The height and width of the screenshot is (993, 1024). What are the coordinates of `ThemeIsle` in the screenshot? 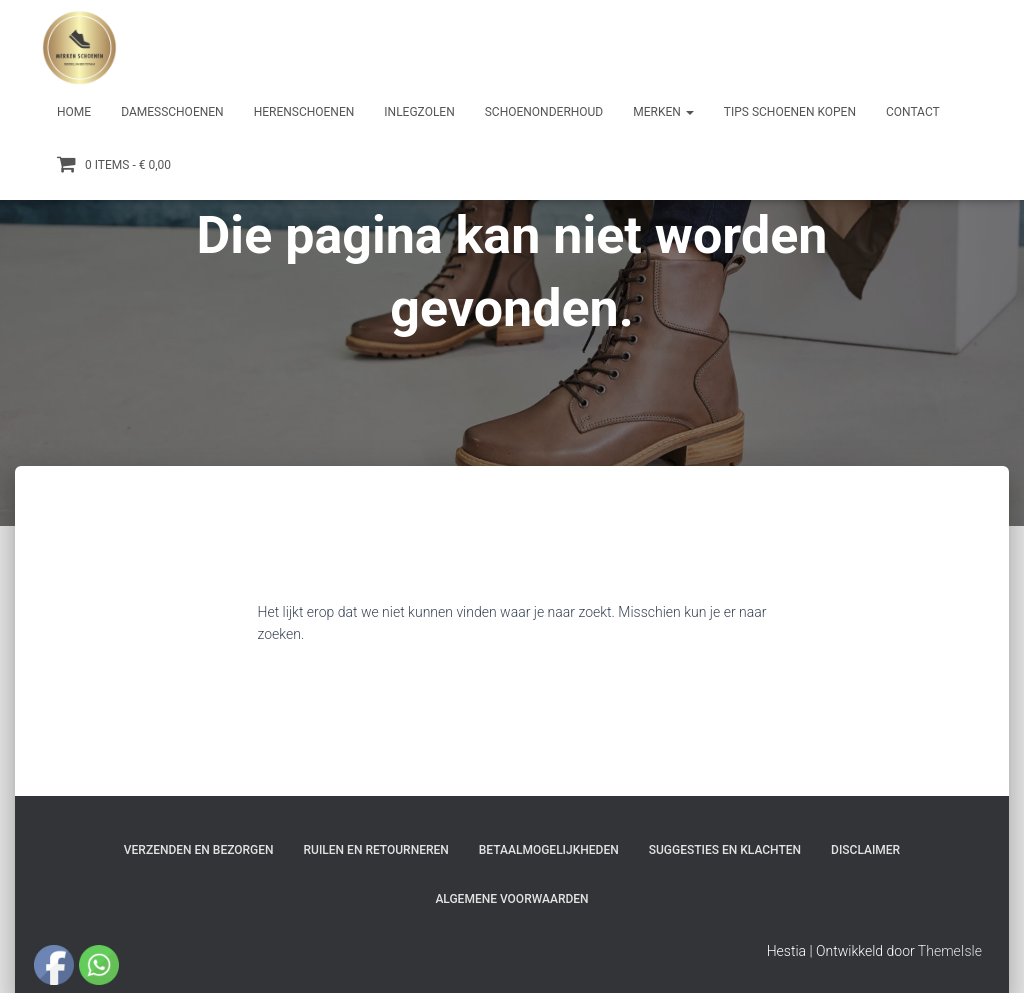 It's located at (950, 951).